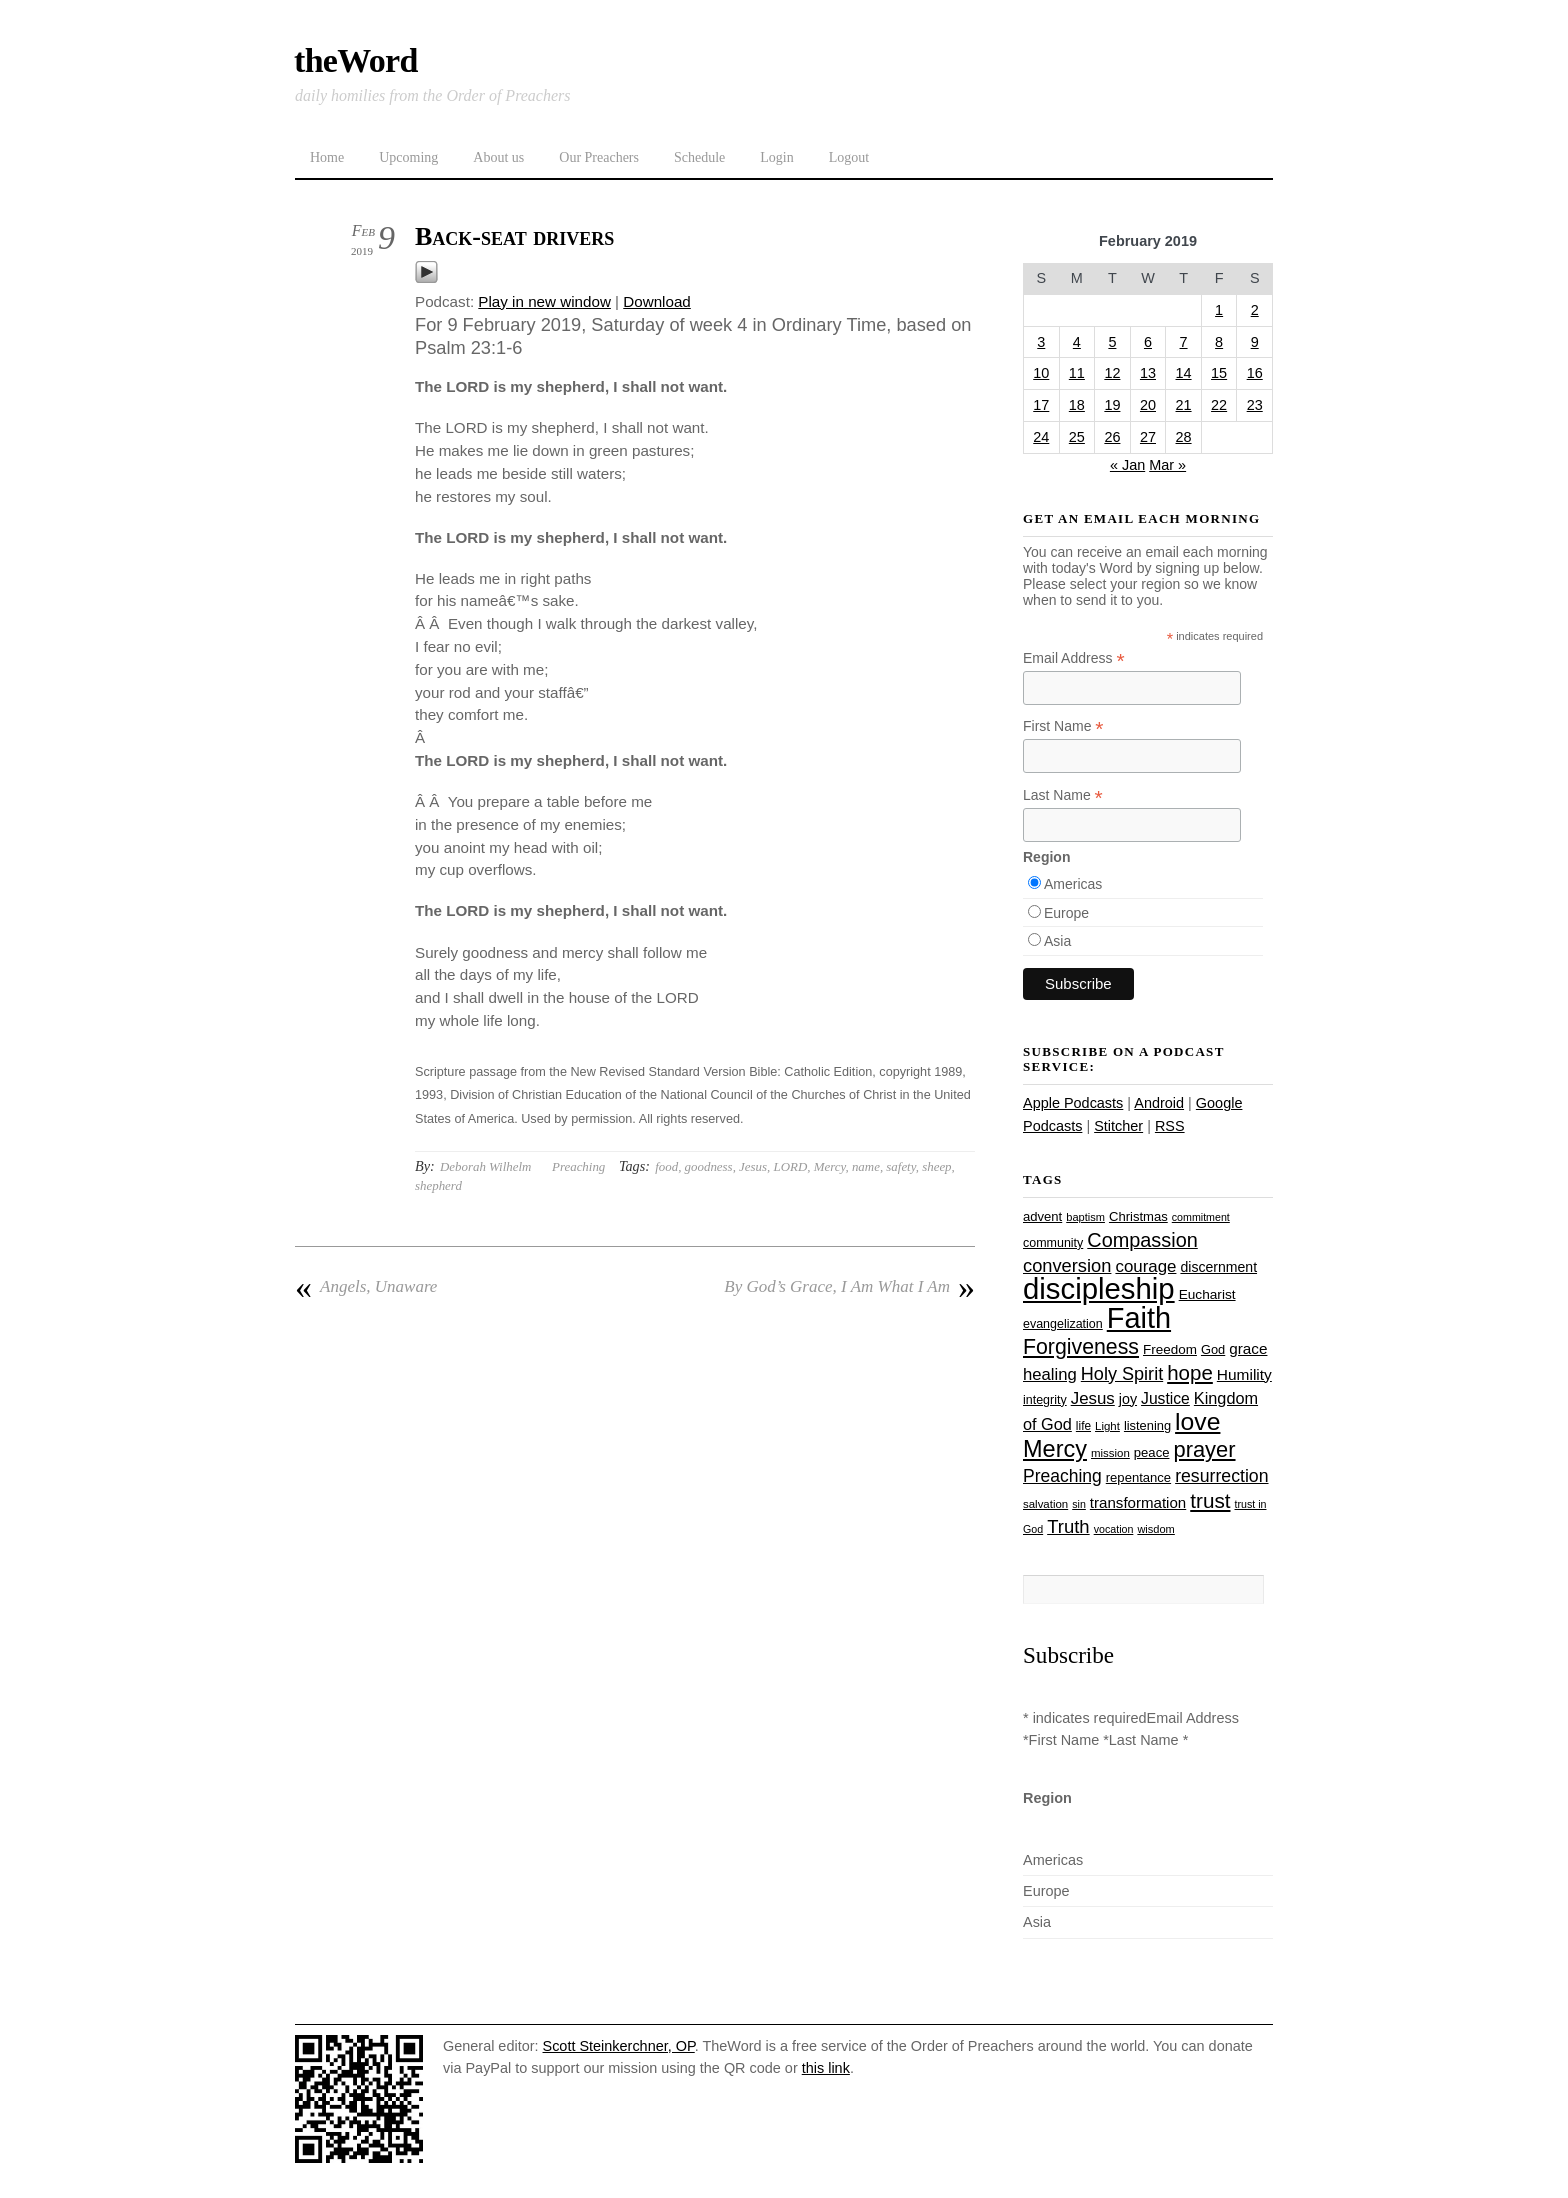  I want to click on Americas, so click(1073, 884).